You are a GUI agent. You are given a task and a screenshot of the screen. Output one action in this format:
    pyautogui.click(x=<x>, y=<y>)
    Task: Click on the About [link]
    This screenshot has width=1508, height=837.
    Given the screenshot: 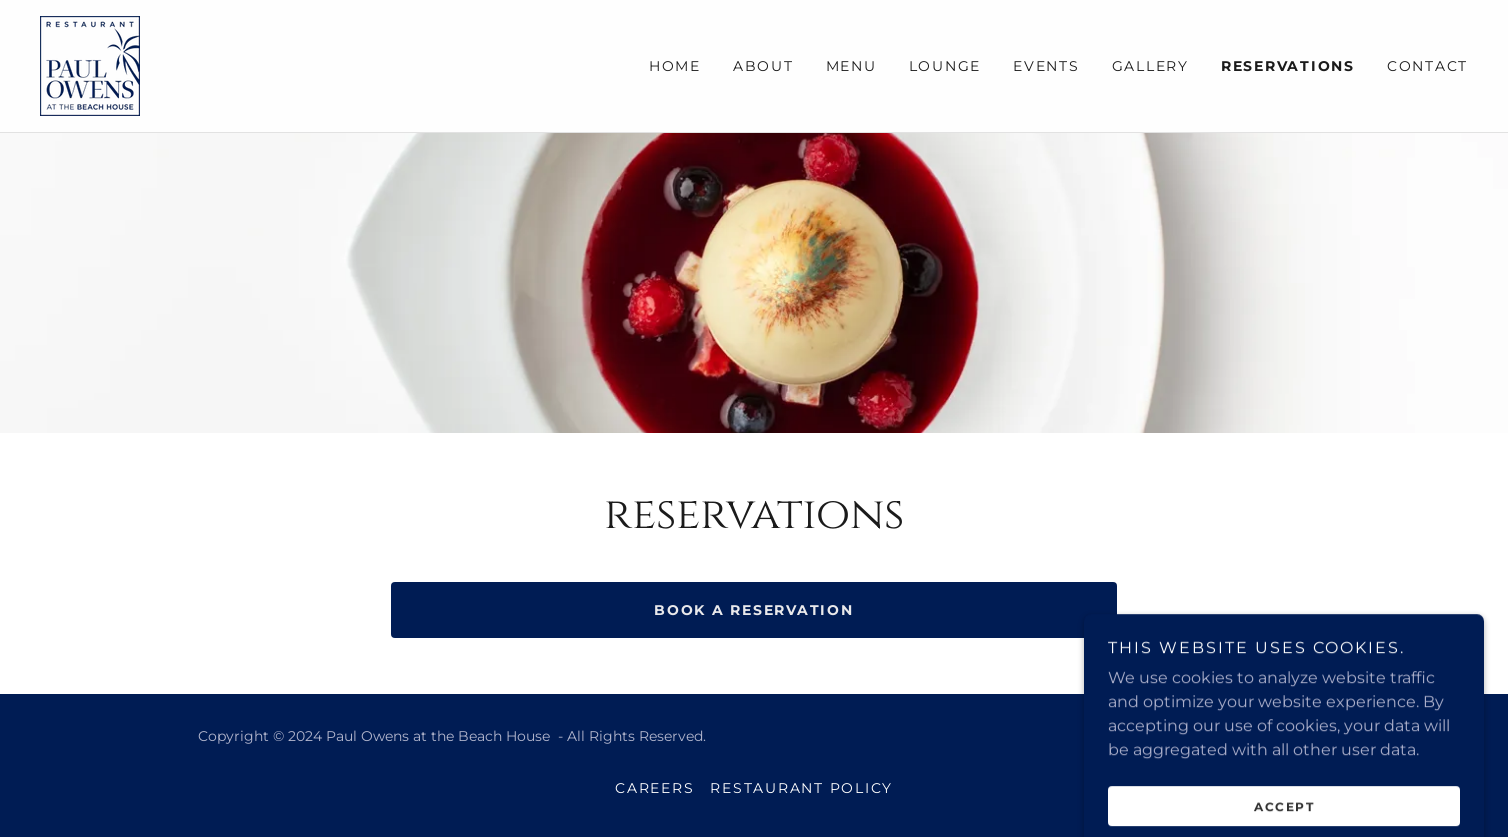 What is the action you would take?
    pyautogui.click(x=763, y=66)
    